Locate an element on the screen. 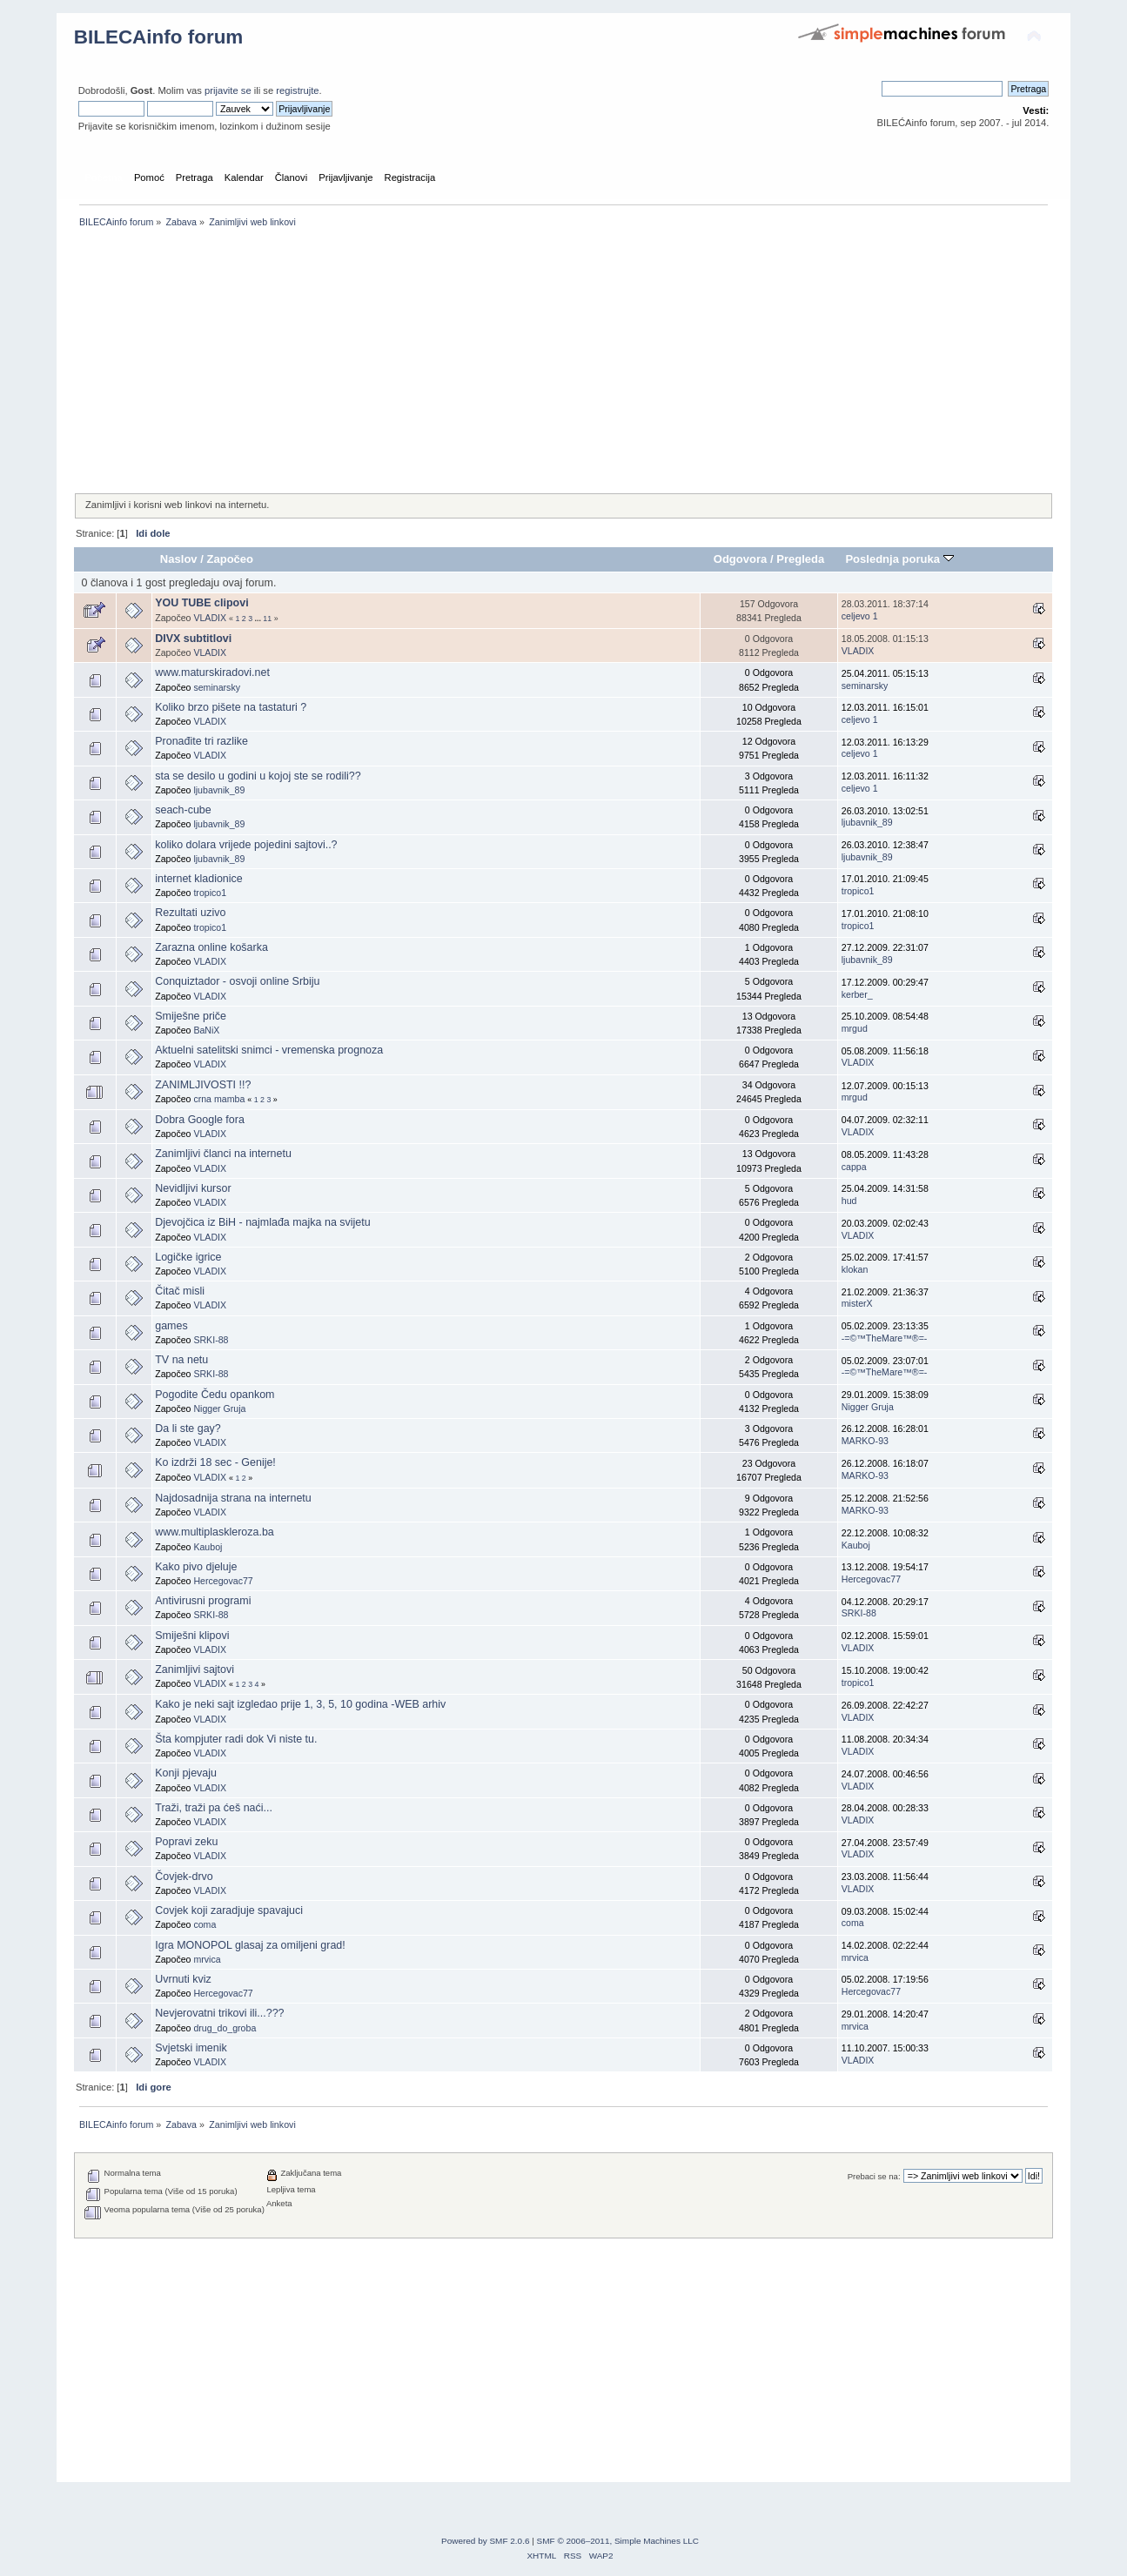 The image size is (1127, 2576). Dobra Google fora is located at coordinates (200, 1120).